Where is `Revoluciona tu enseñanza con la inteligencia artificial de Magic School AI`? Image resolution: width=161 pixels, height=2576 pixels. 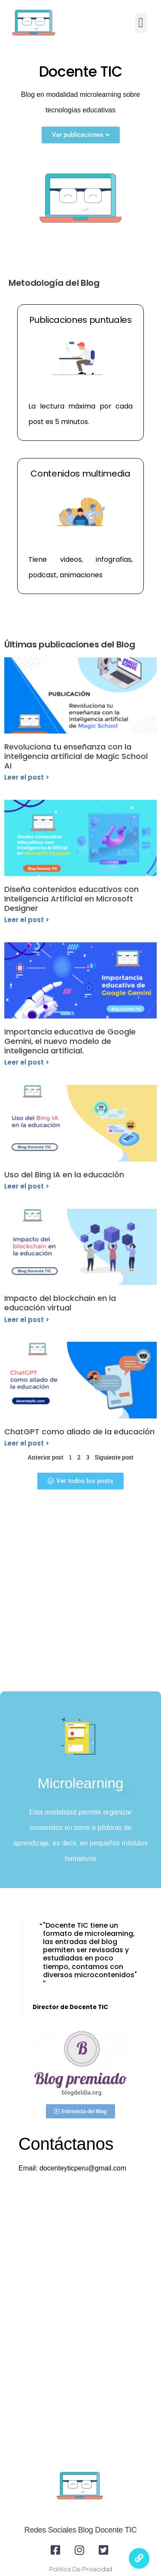 Revoluciona tu enseñanza con la inteligencia artificial de Magic School AI is located at coordinates (76, 756).